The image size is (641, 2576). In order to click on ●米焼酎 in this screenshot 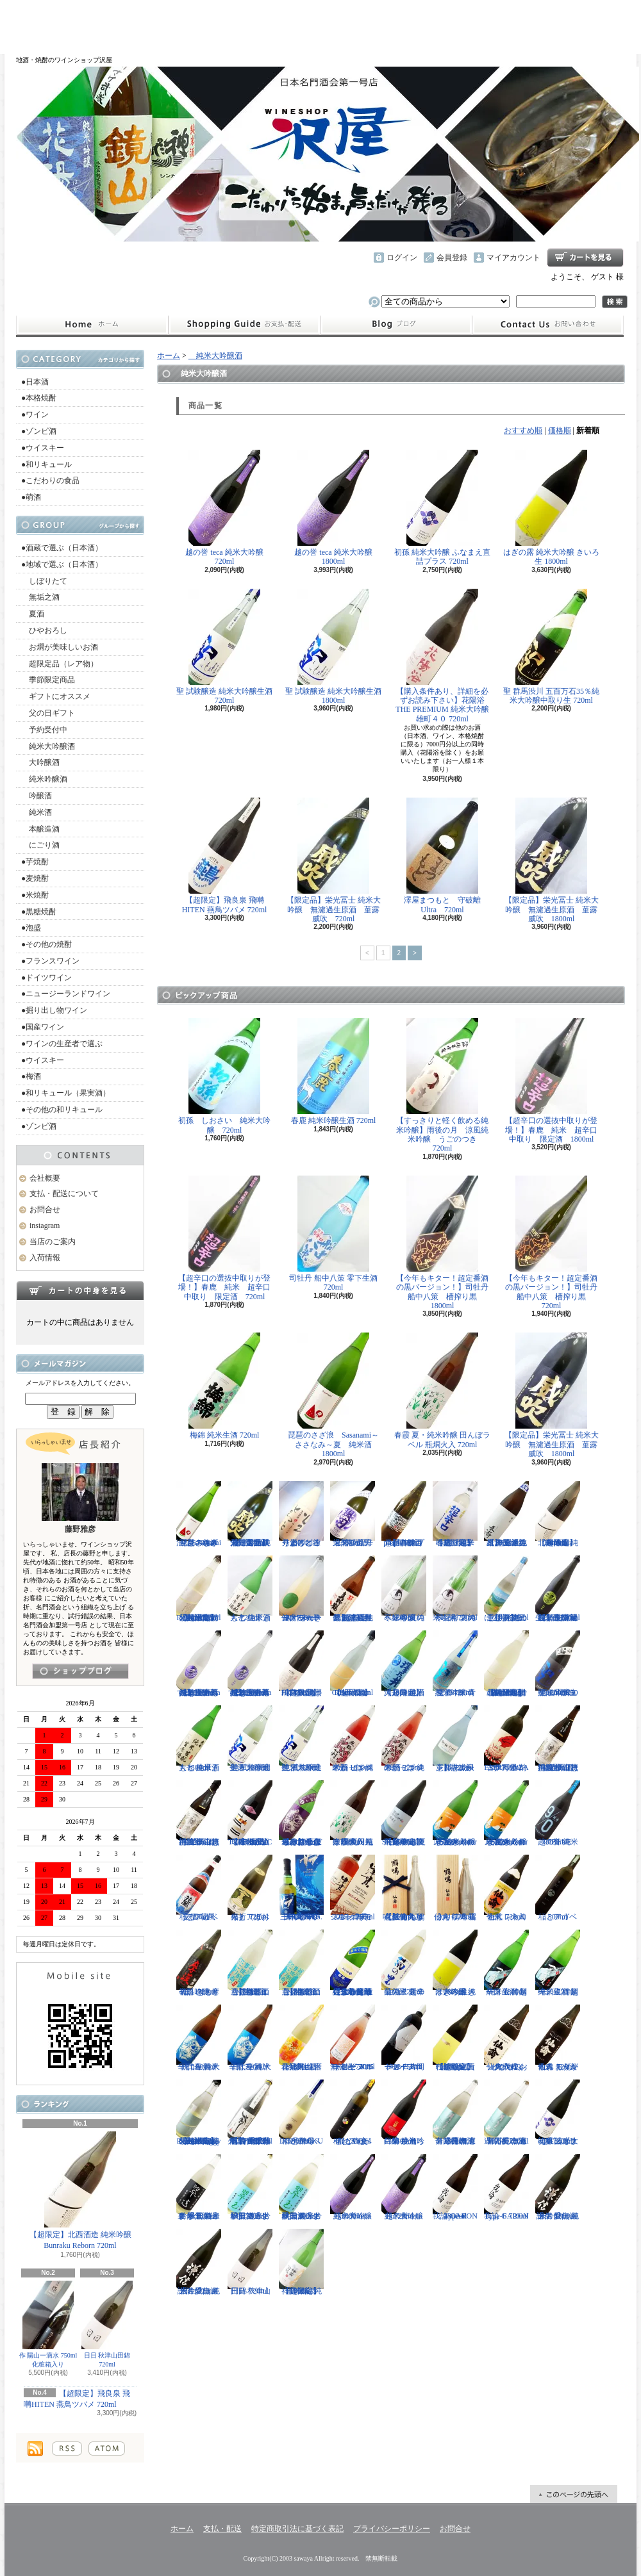, I will do `click(35, 894)`.